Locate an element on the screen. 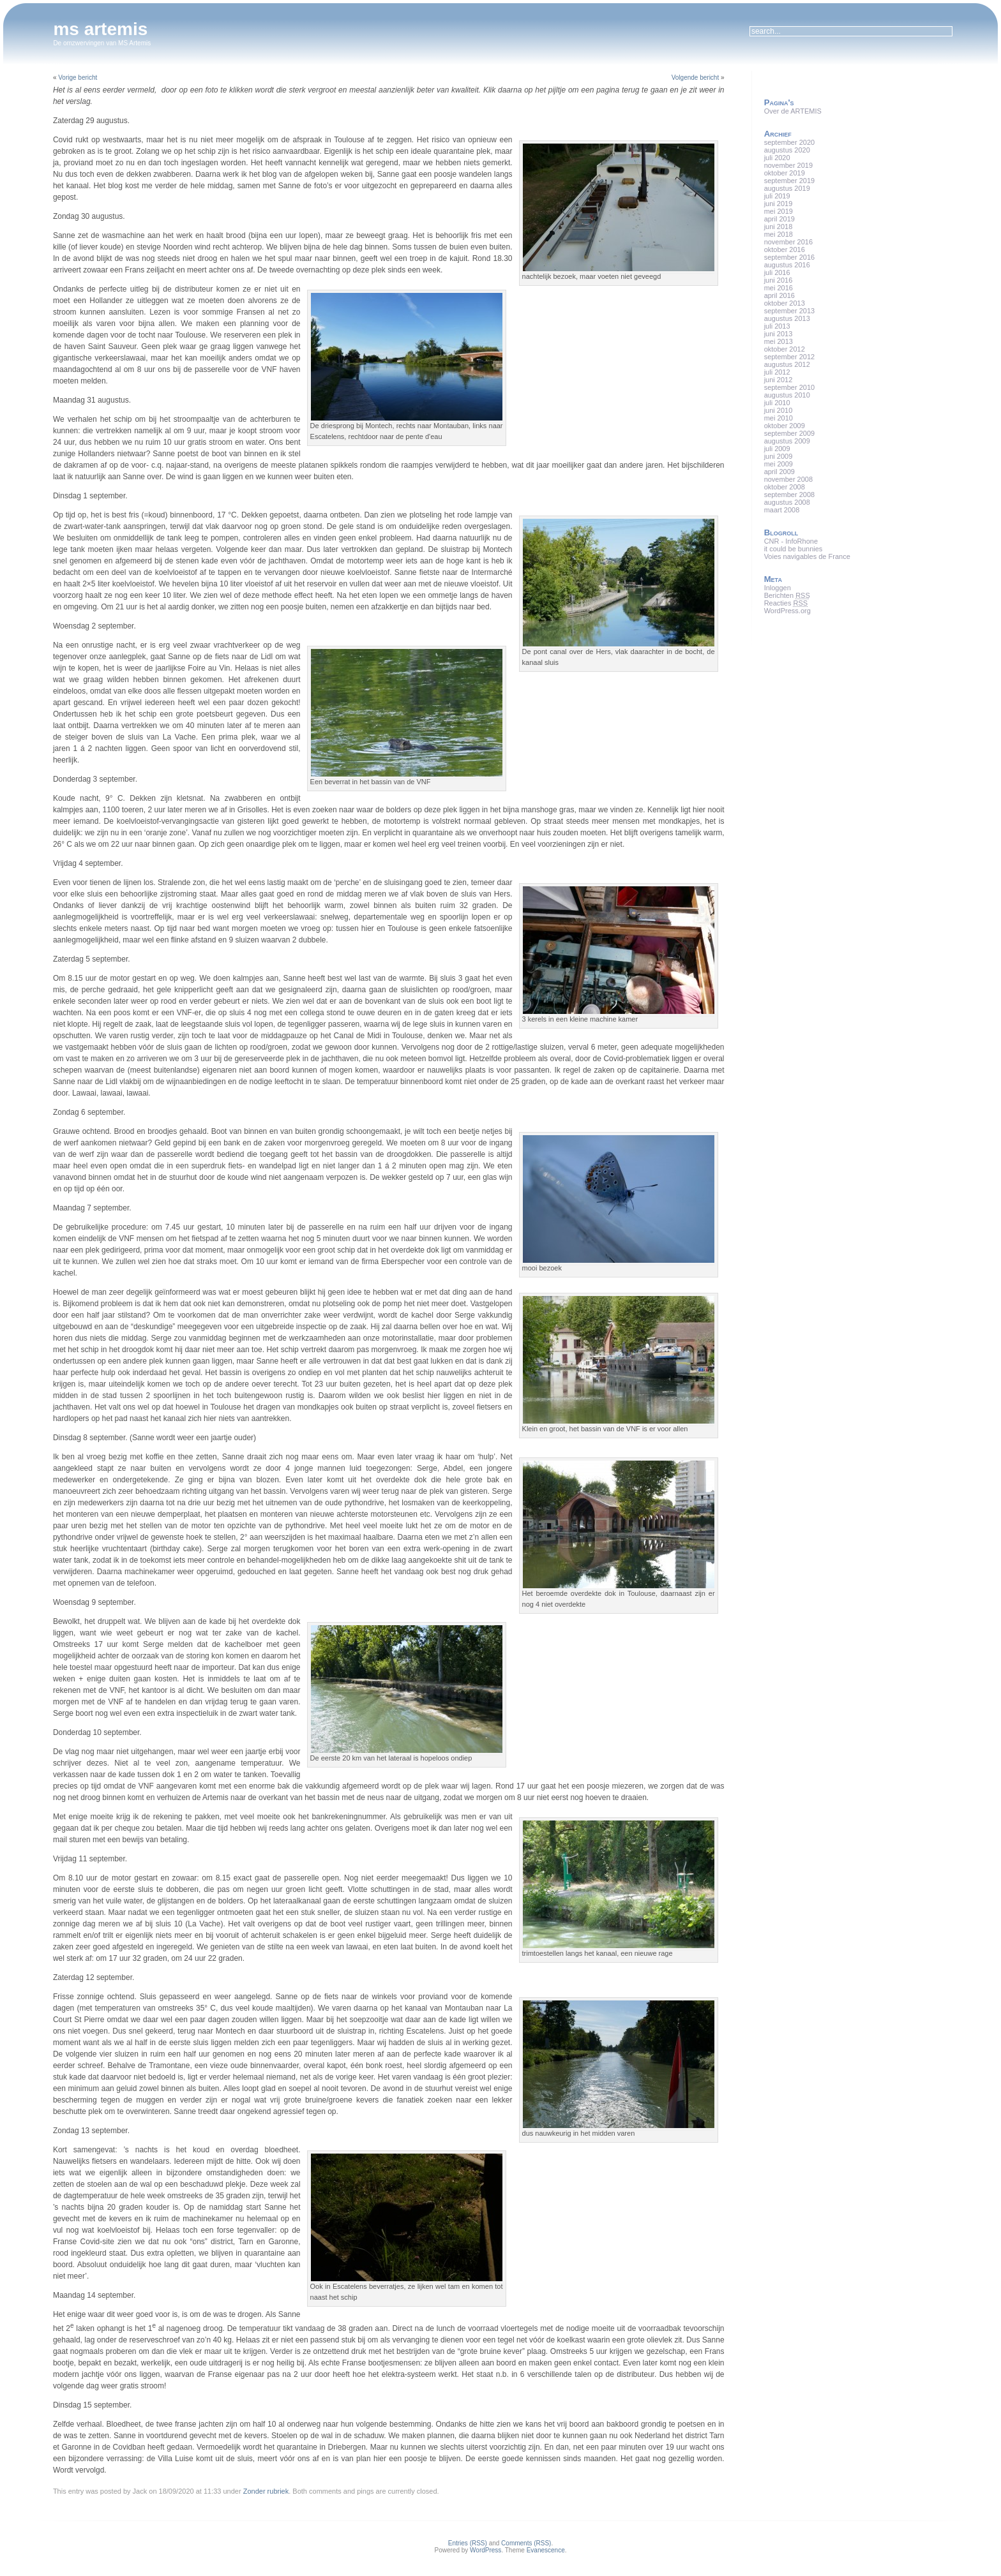 The width and height of the screenshot is (1001, 2576). september 2009 is located at coordinates (789, 433).